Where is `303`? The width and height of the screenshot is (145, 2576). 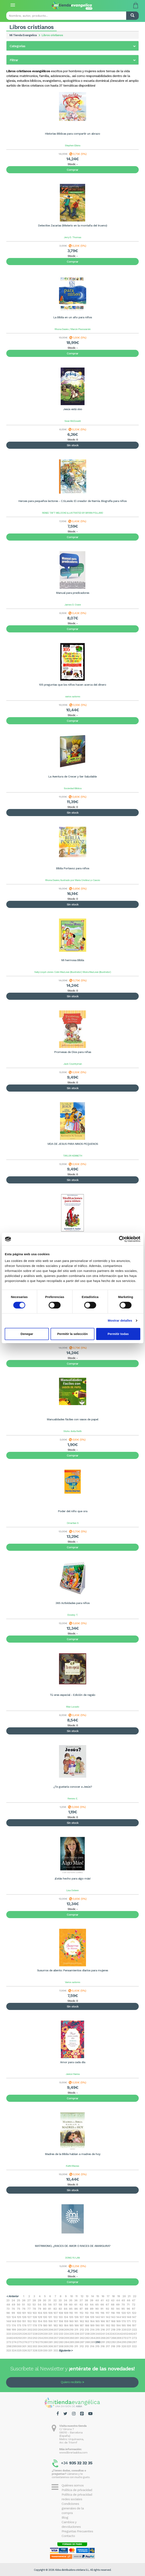
303 is located at coordinates (34, 2346).